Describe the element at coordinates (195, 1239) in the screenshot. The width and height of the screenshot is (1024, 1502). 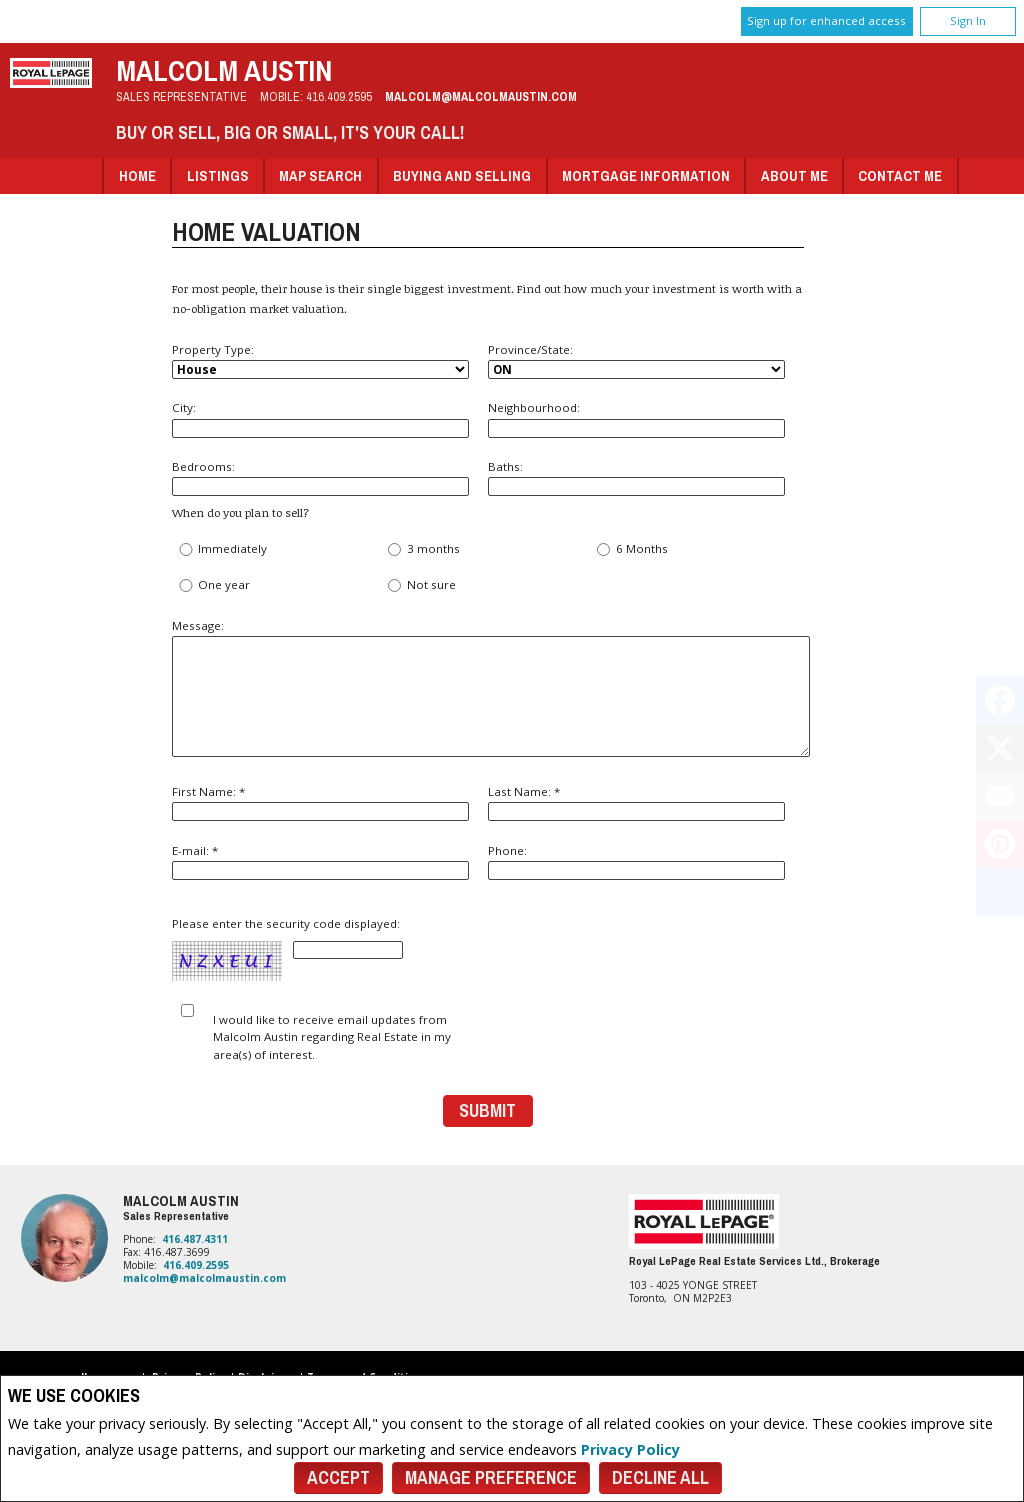
I see `416.487.4311` at that location.